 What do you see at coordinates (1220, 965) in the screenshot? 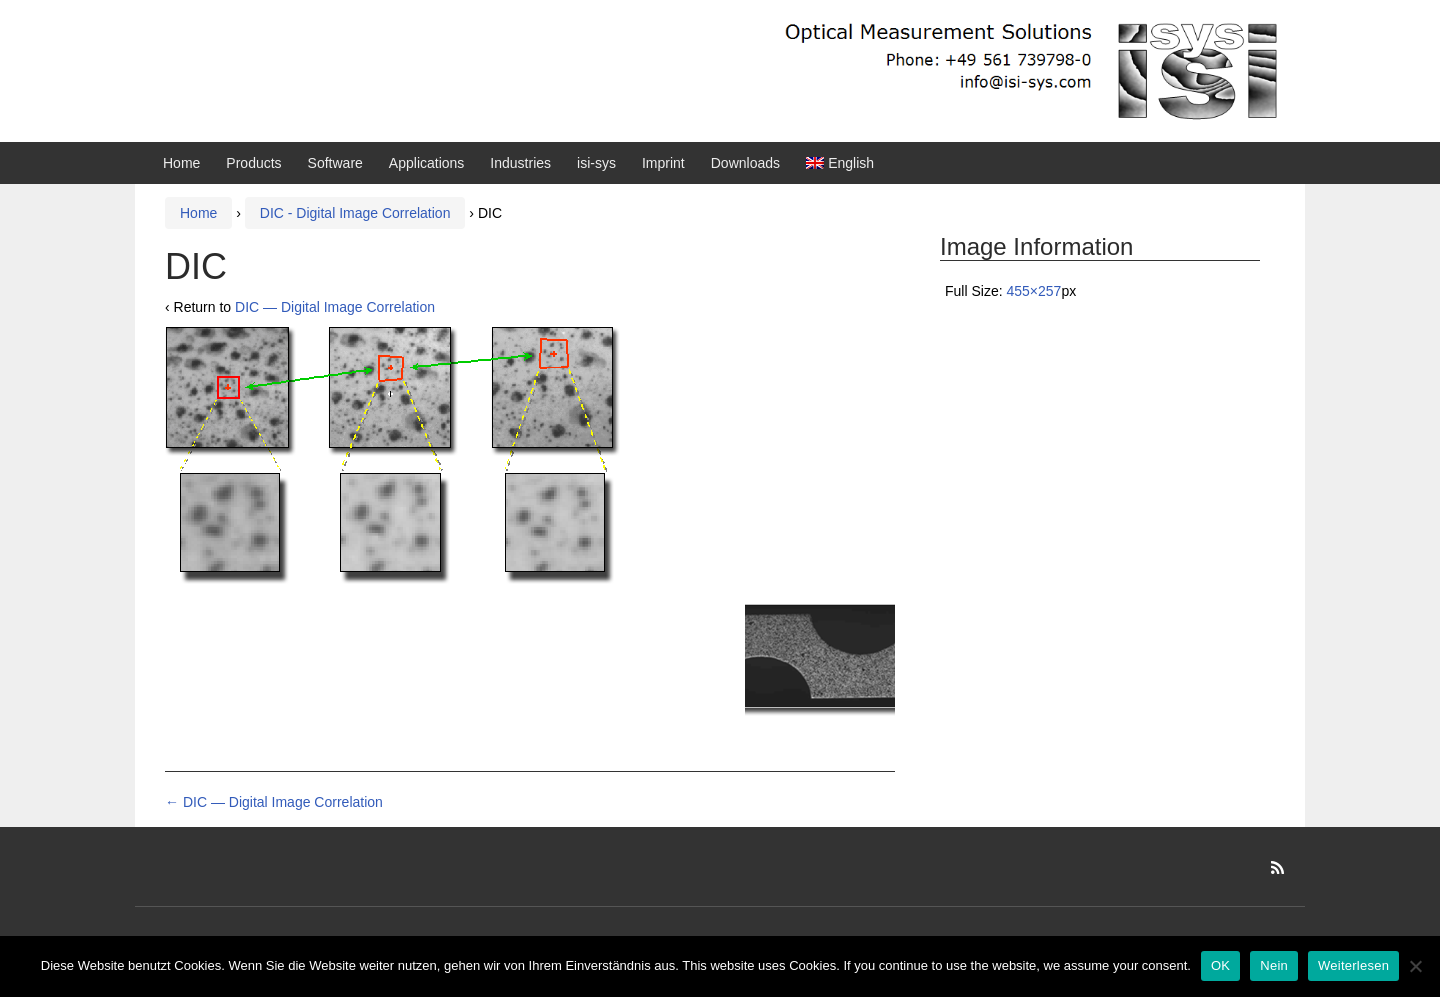
I see `OK` at bounding box center [1220, 965].